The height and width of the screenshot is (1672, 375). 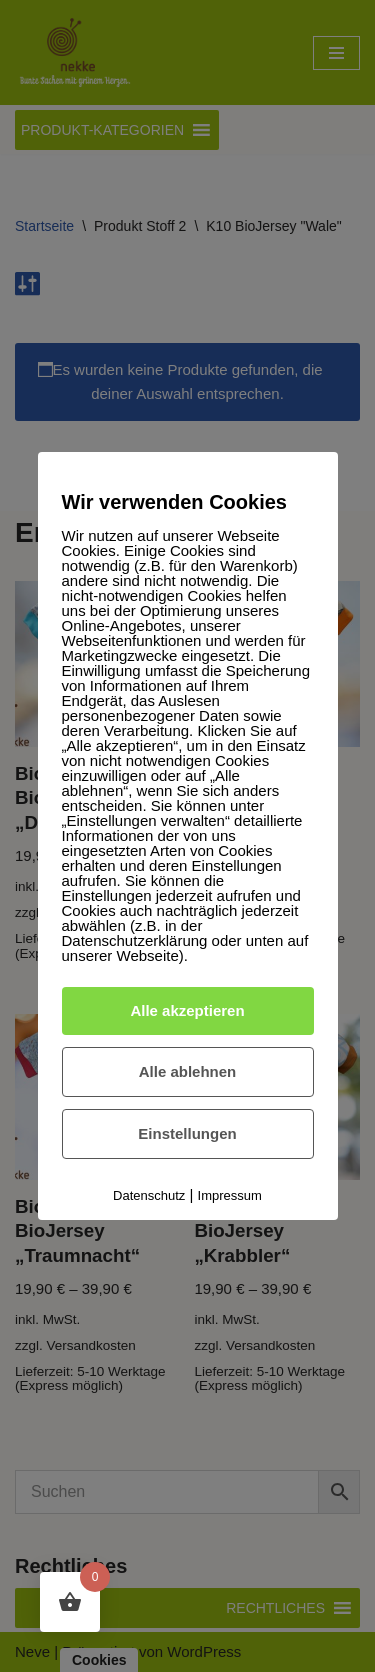 I want to click on Alle akzeptieren, so click(x=187, y=1010).